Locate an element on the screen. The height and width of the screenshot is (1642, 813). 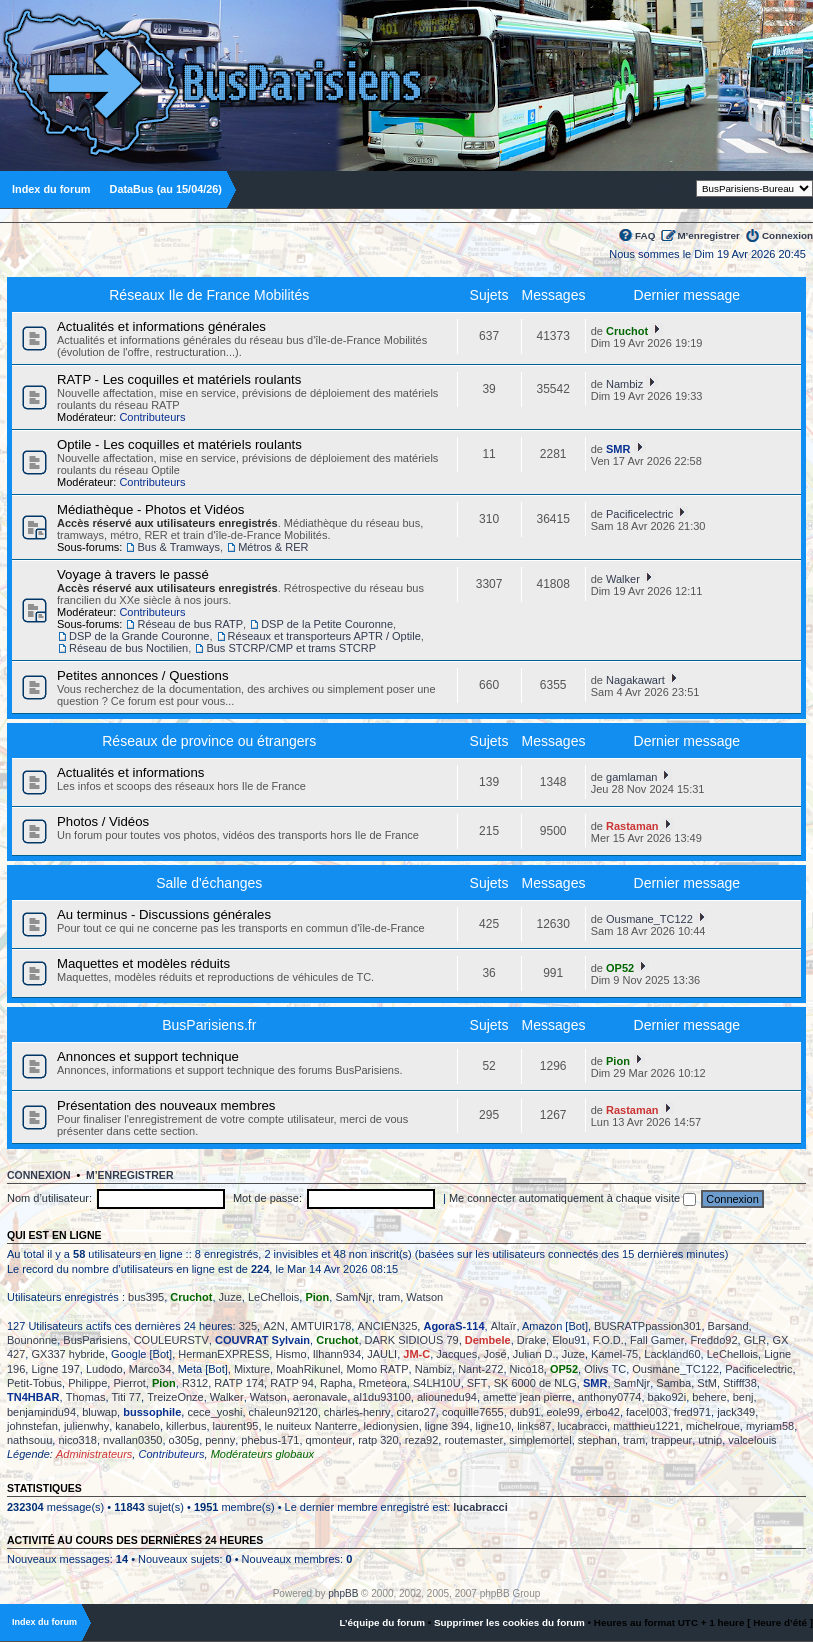
Marco34 is located at coordinates (150, 1369).